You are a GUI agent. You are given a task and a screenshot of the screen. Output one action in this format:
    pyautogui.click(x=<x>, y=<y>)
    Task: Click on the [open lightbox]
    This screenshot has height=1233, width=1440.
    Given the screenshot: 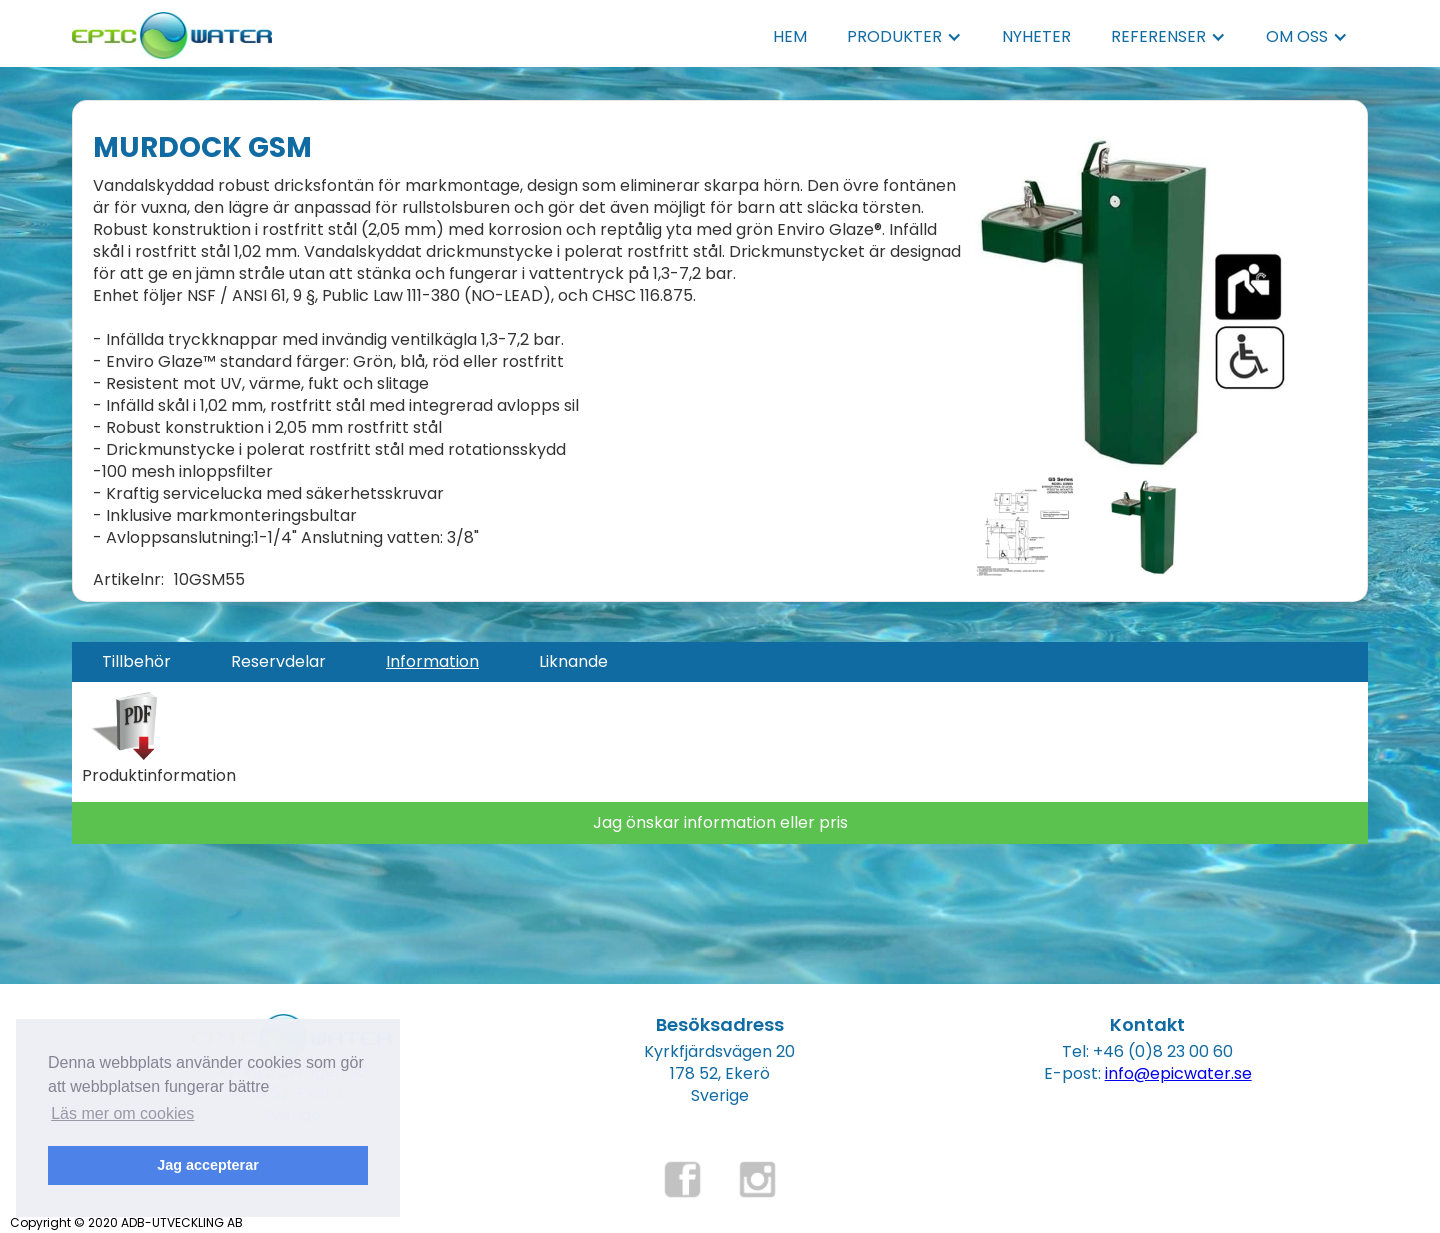 What is the action you would take?
    pyautogui.click(x=1134, y=301)
    